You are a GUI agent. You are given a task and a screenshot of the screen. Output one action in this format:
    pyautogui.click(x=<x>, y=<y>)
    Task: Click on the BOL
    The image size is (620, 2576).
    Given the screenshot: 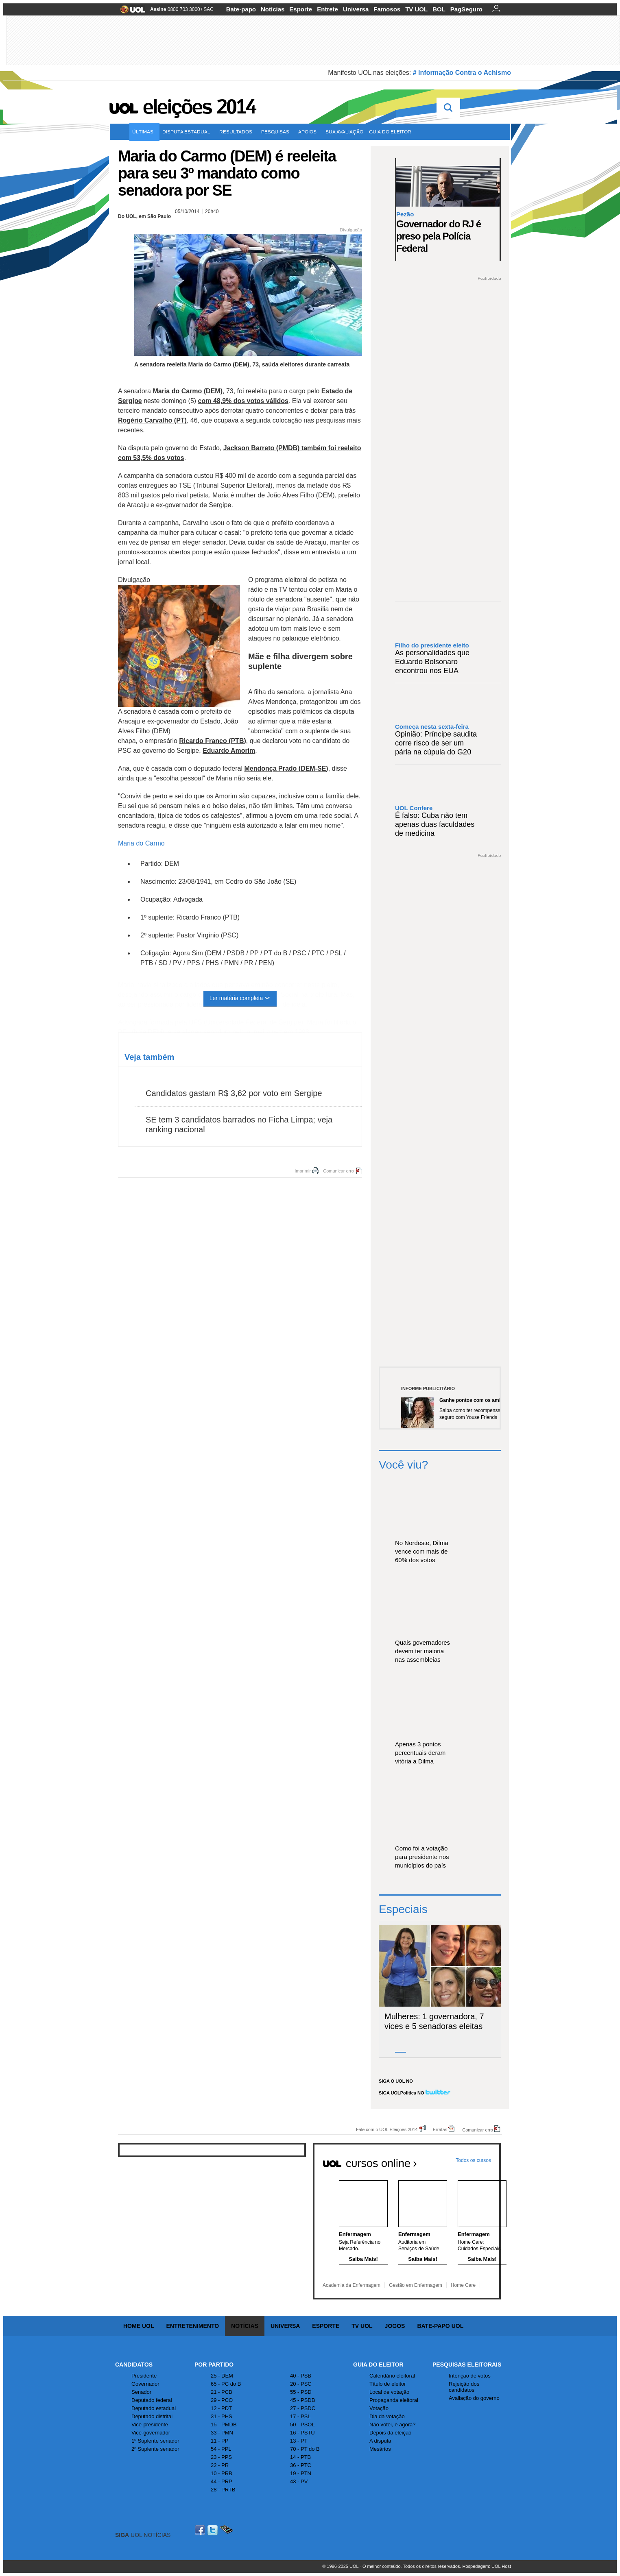 What is the action you would take?
    pyautogui.click(x=438, y=9)
    